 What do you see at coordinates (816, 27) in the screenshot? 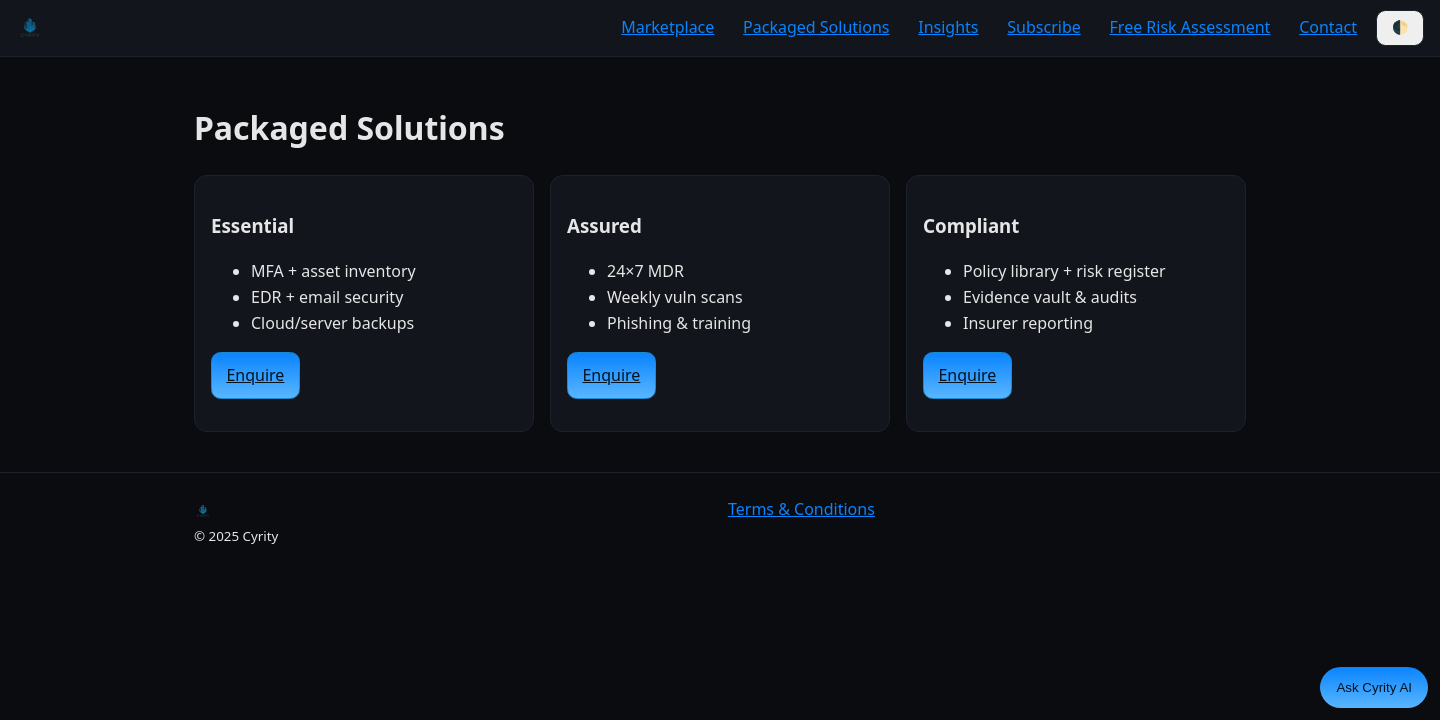
I see `Packaged Solutions` at bounding box center [816, 27].